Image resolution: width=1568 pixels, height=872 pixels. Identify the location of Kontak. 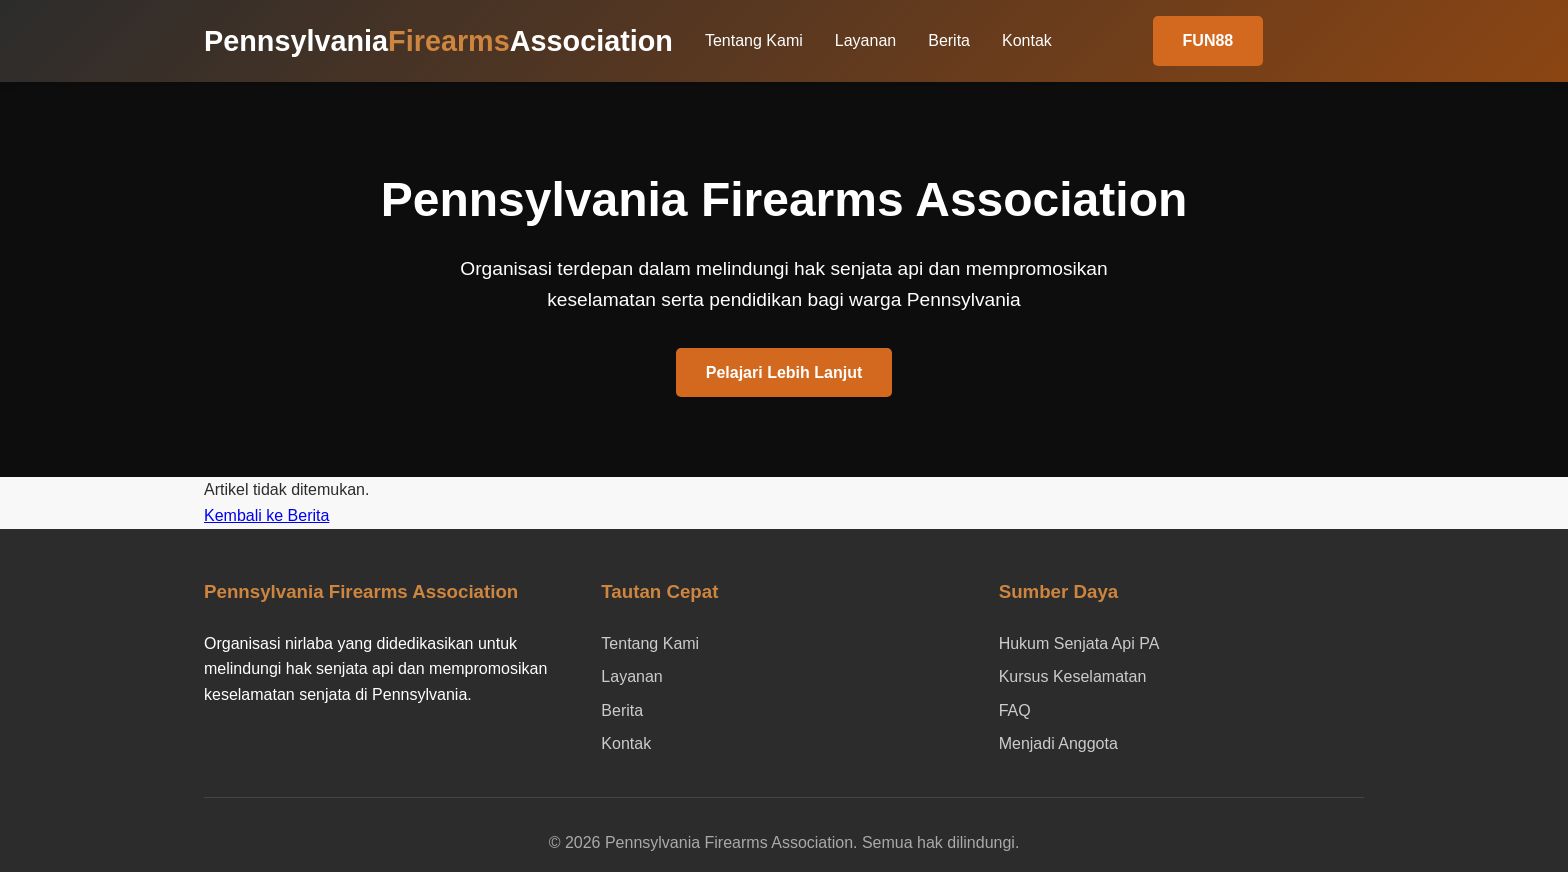
(1027, 40).